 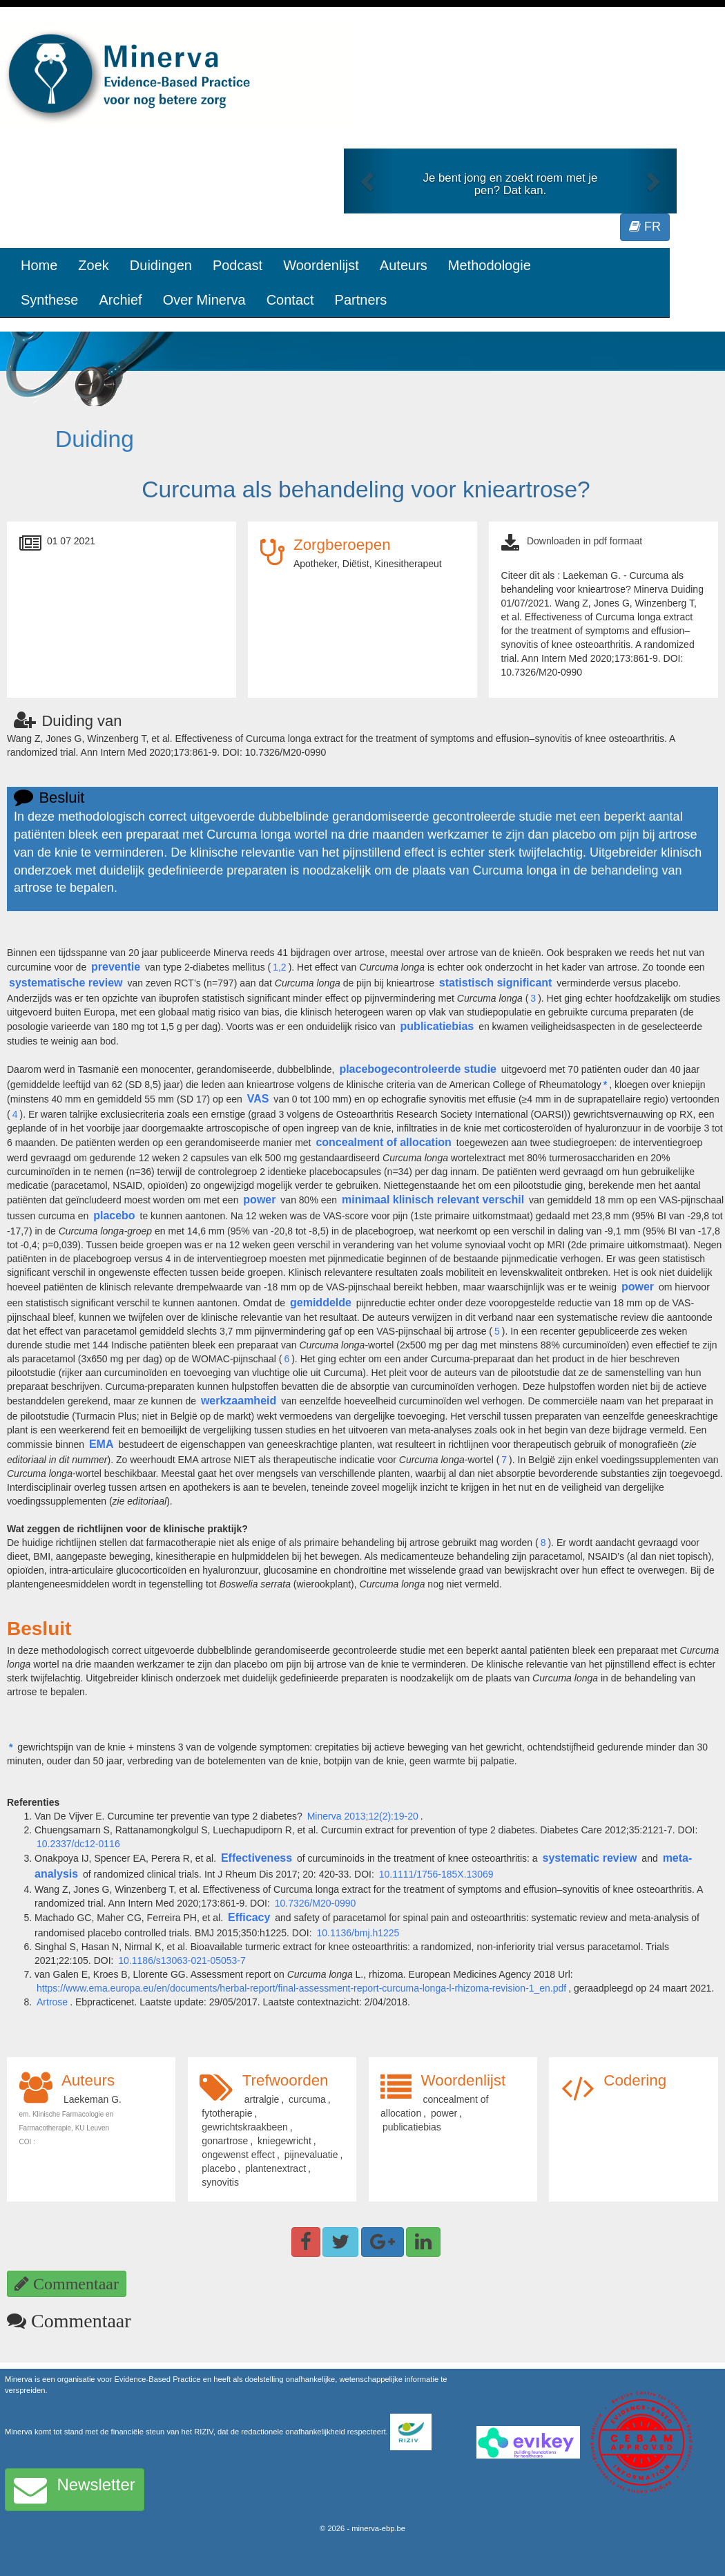 I want to click on Effectiveness, so click(x=256, y=1858).